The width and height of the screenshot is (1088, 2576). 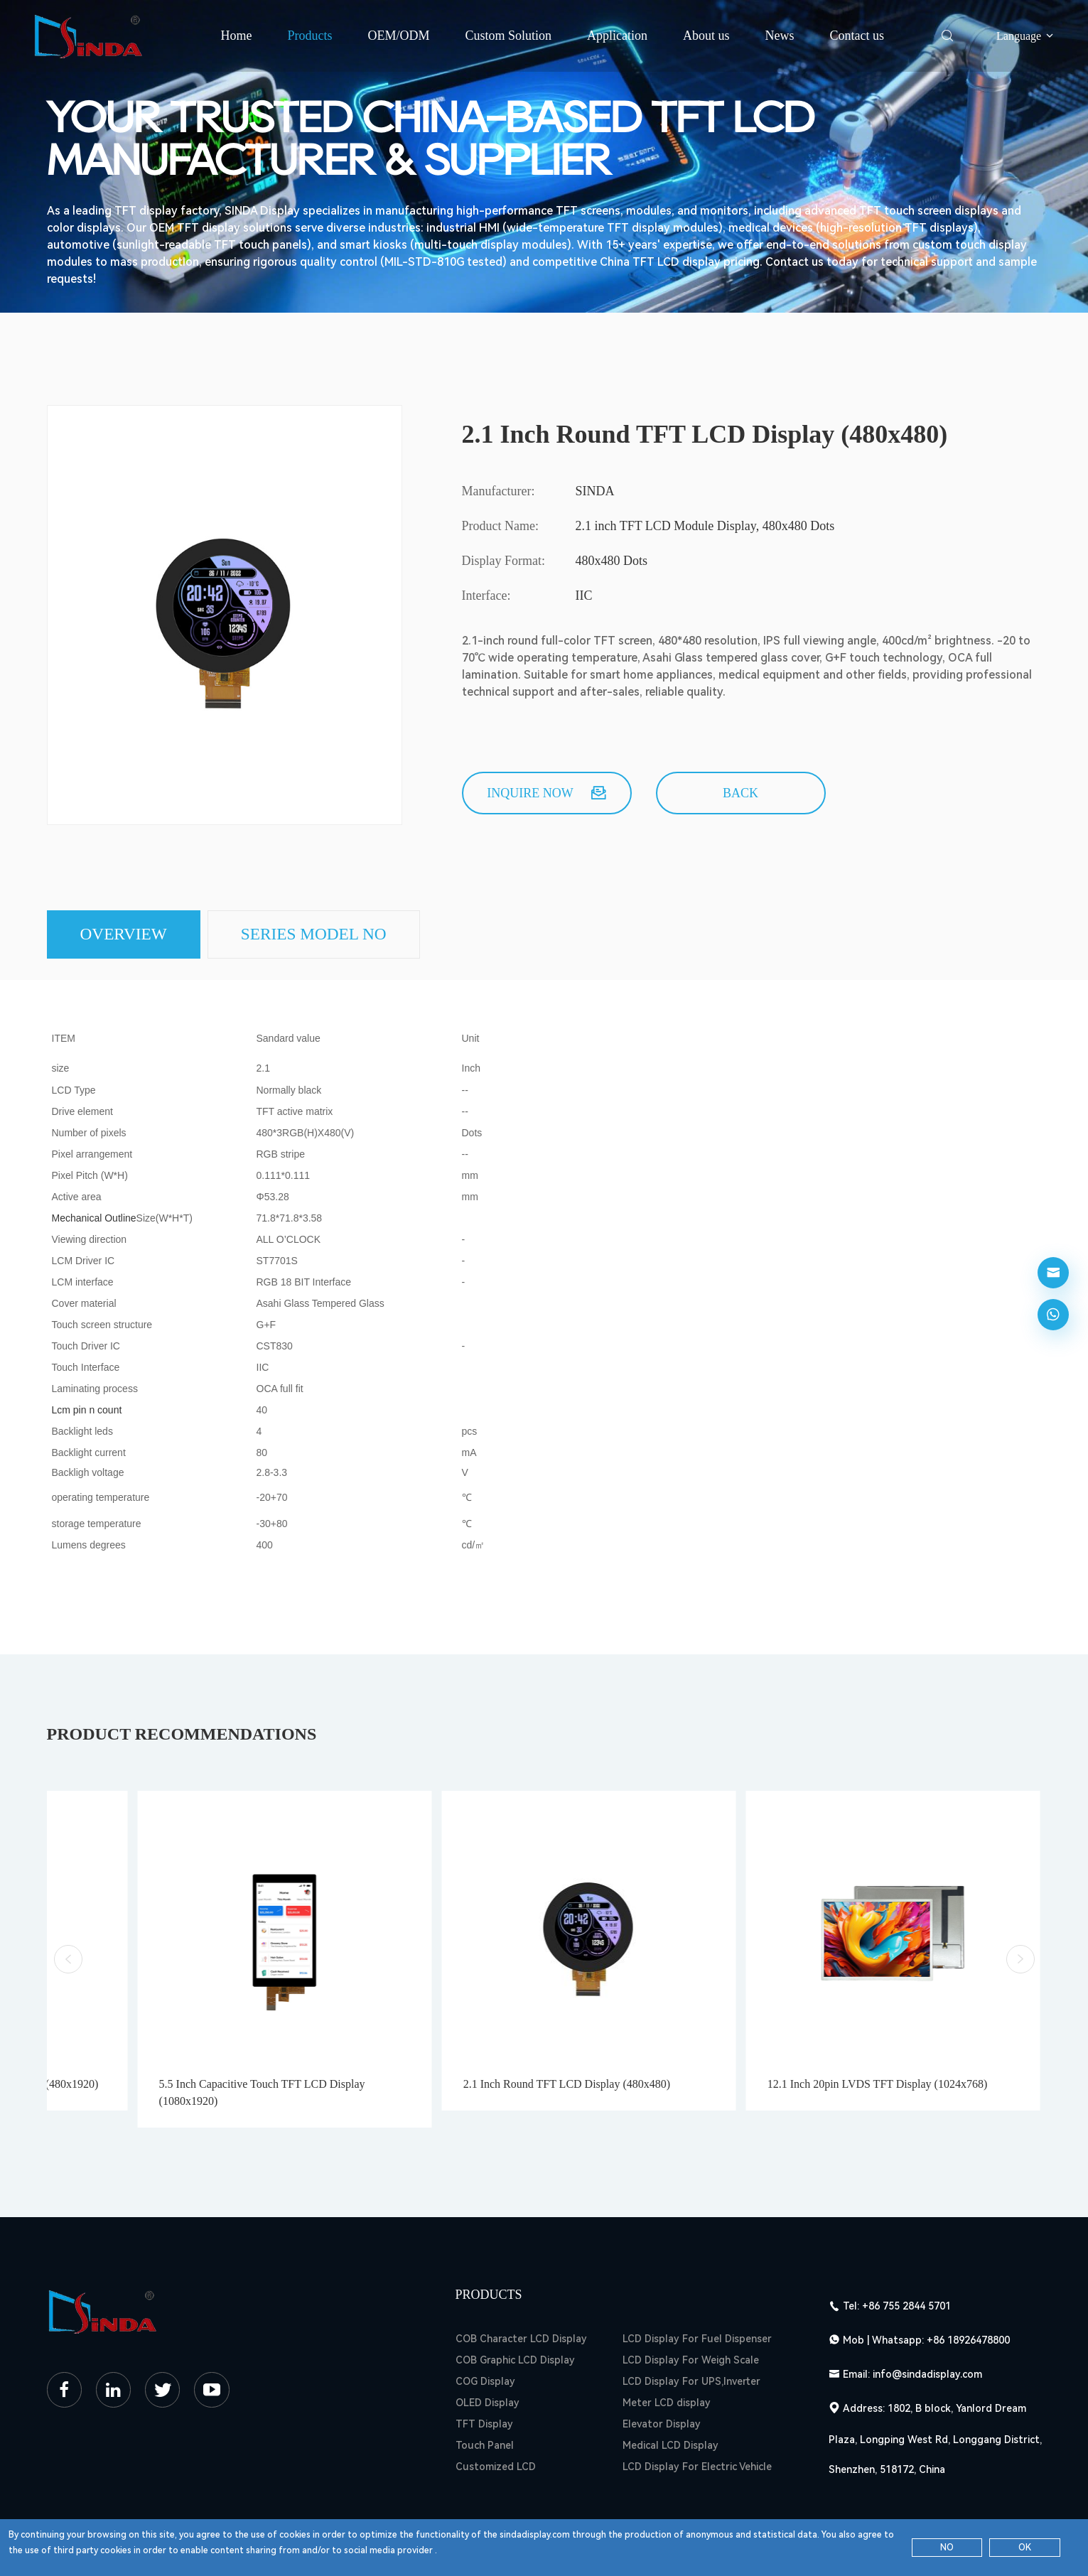 I want to click on About us, so click(x=706, y=35).